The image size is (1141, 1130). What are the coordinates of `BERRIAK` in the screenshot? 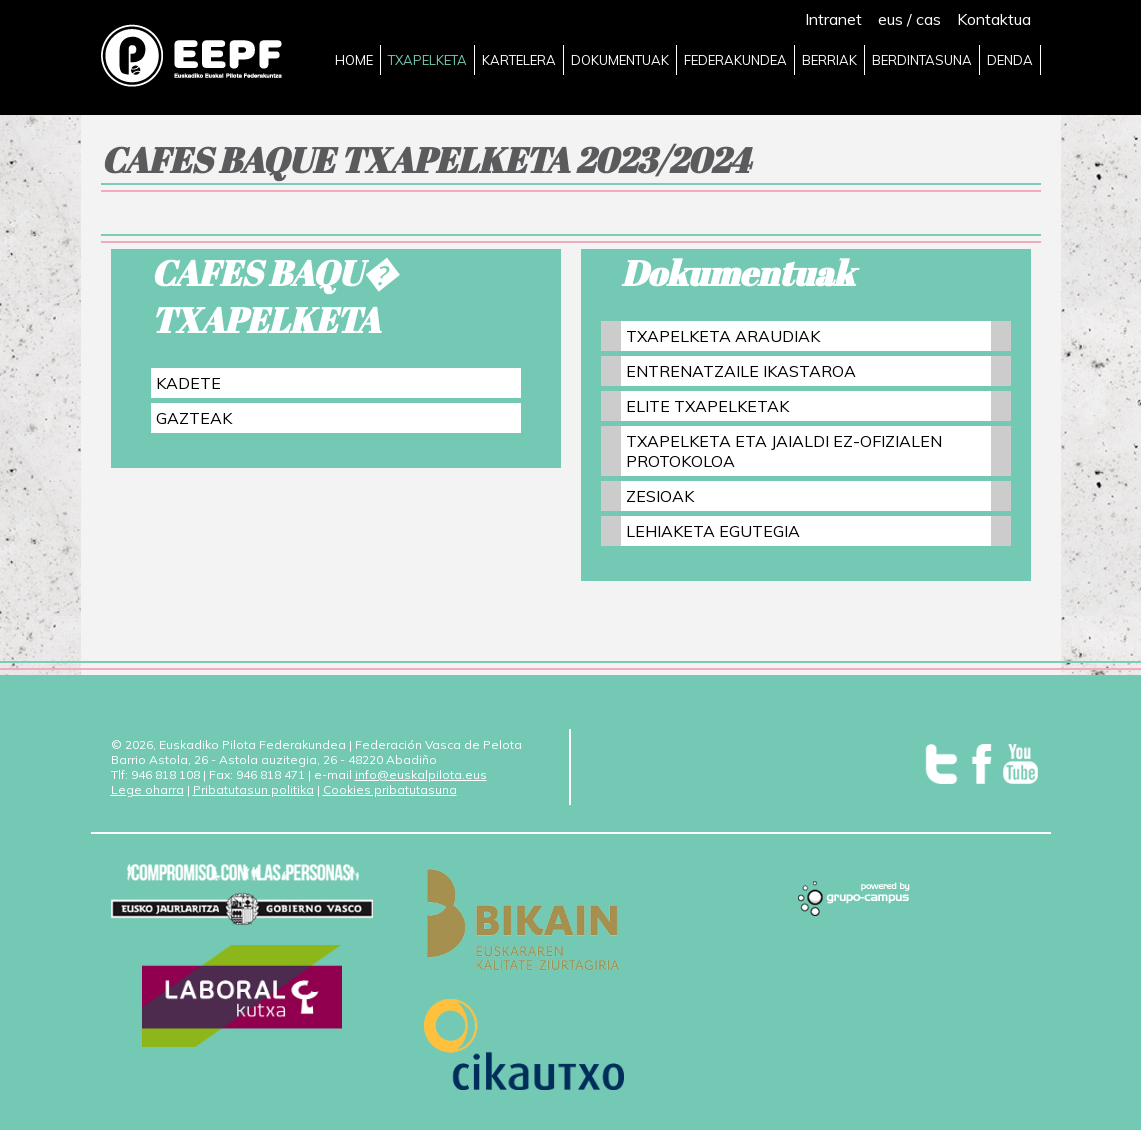 It's located at (829, 60).